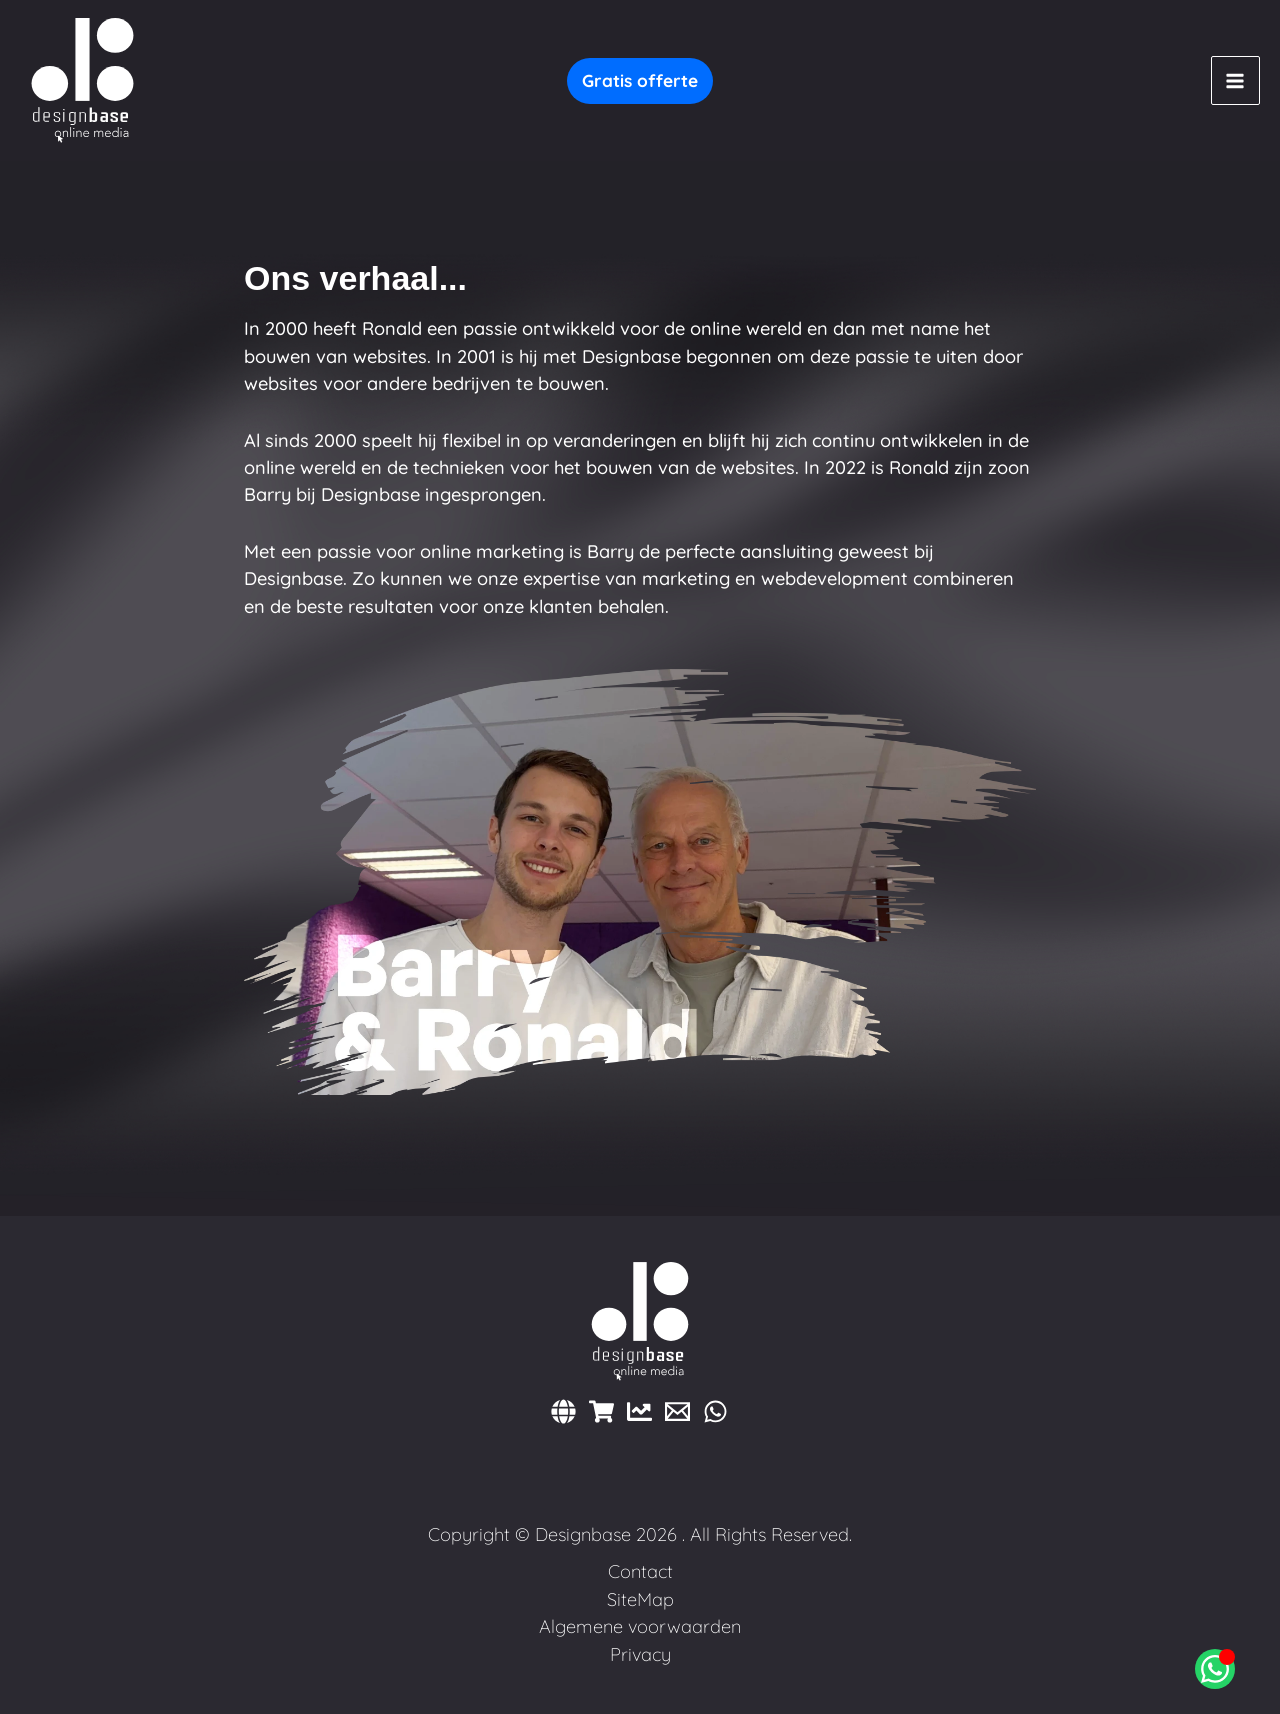 The width and height of the screenshot is (1280, 1714). What do you see at coordinates (583, 1534) in the screenshot?
I see `Designbase` at bounding box center [583, 1534].